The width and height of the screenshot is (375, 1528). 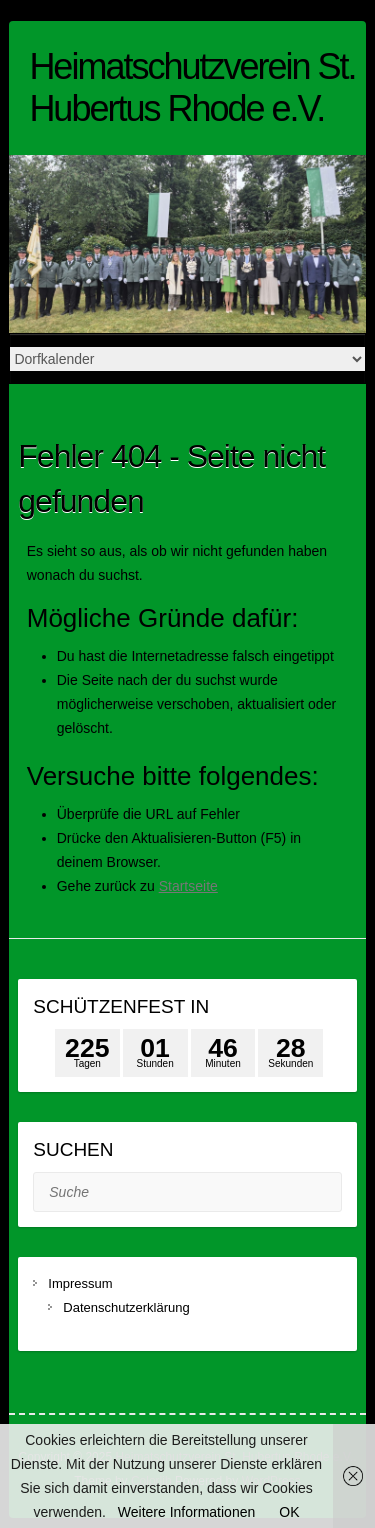 What do you see at coordinates (289, 1512) in the screenshot?
I see `OK` at bounding box center [289, 1512].